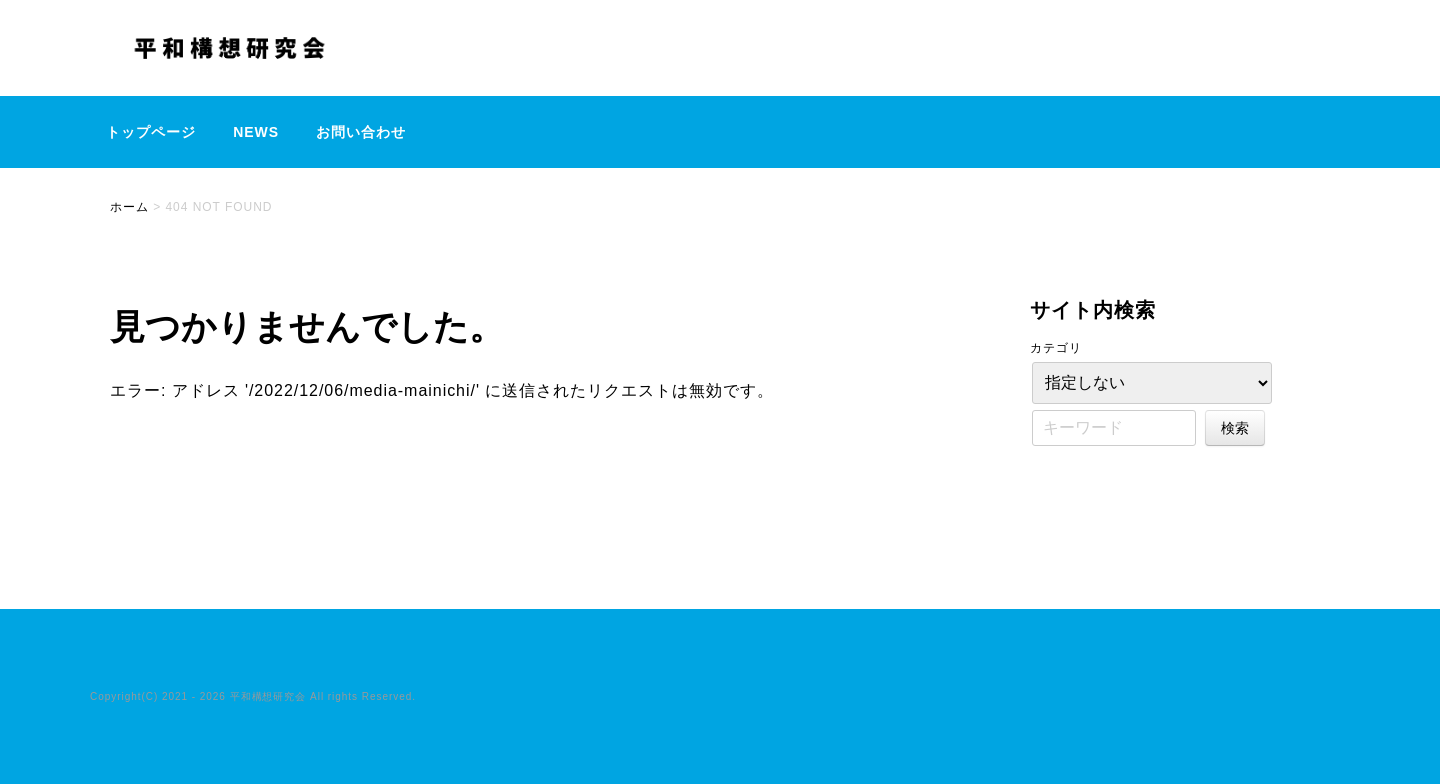 This screenshot has width=1440, height=784. What do you see at coordinates (1056, 348) in the screenshot?
I see `カテゴリ` at bounding box center [1056, 348].